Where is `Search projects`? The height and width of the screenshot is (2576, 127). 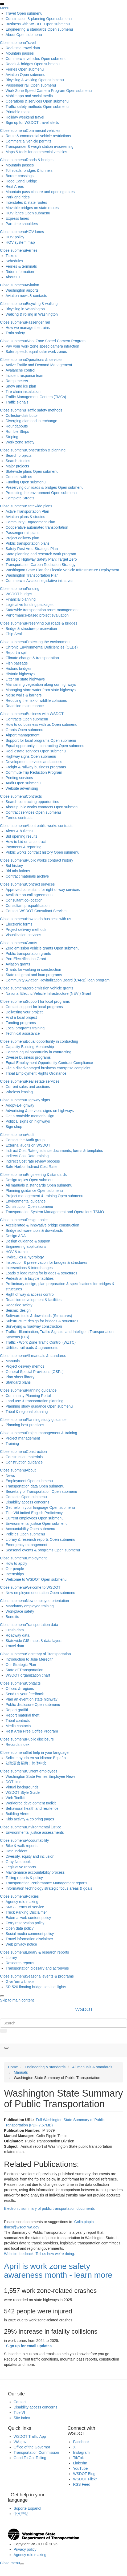 Search projects is located at coordinates (18, 455).